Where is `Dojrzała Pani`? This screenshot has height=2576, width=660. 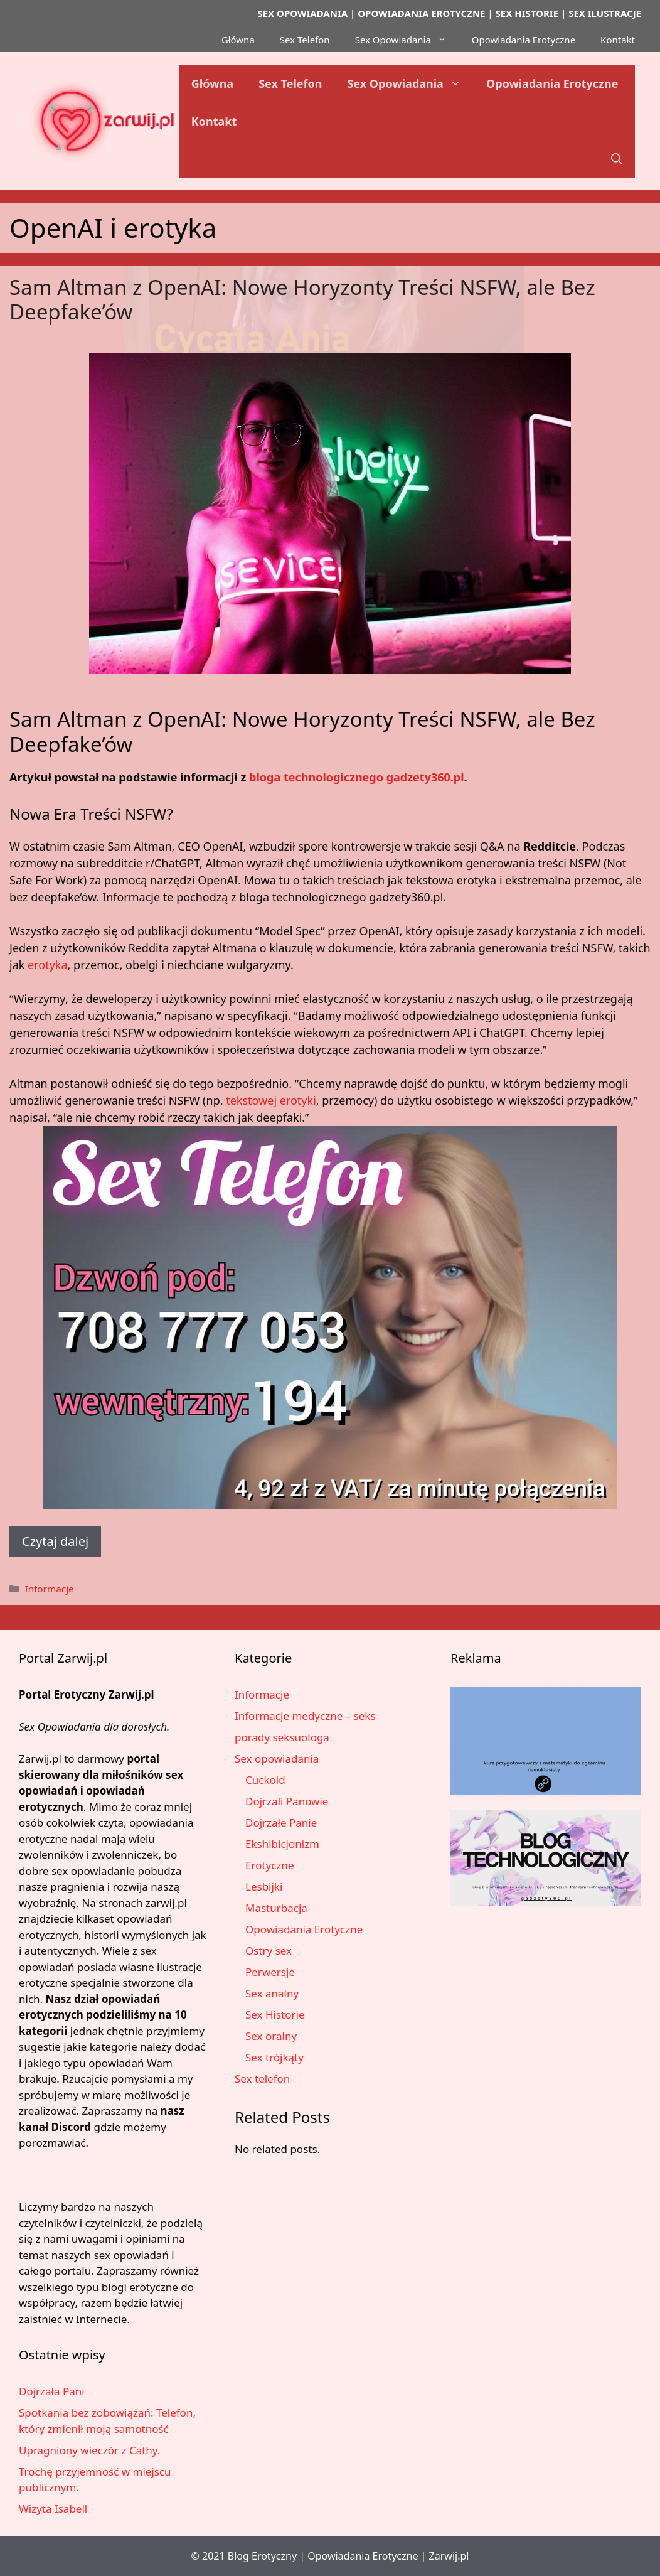 Dojrzała Pani is located at coordinates (52, 2391).